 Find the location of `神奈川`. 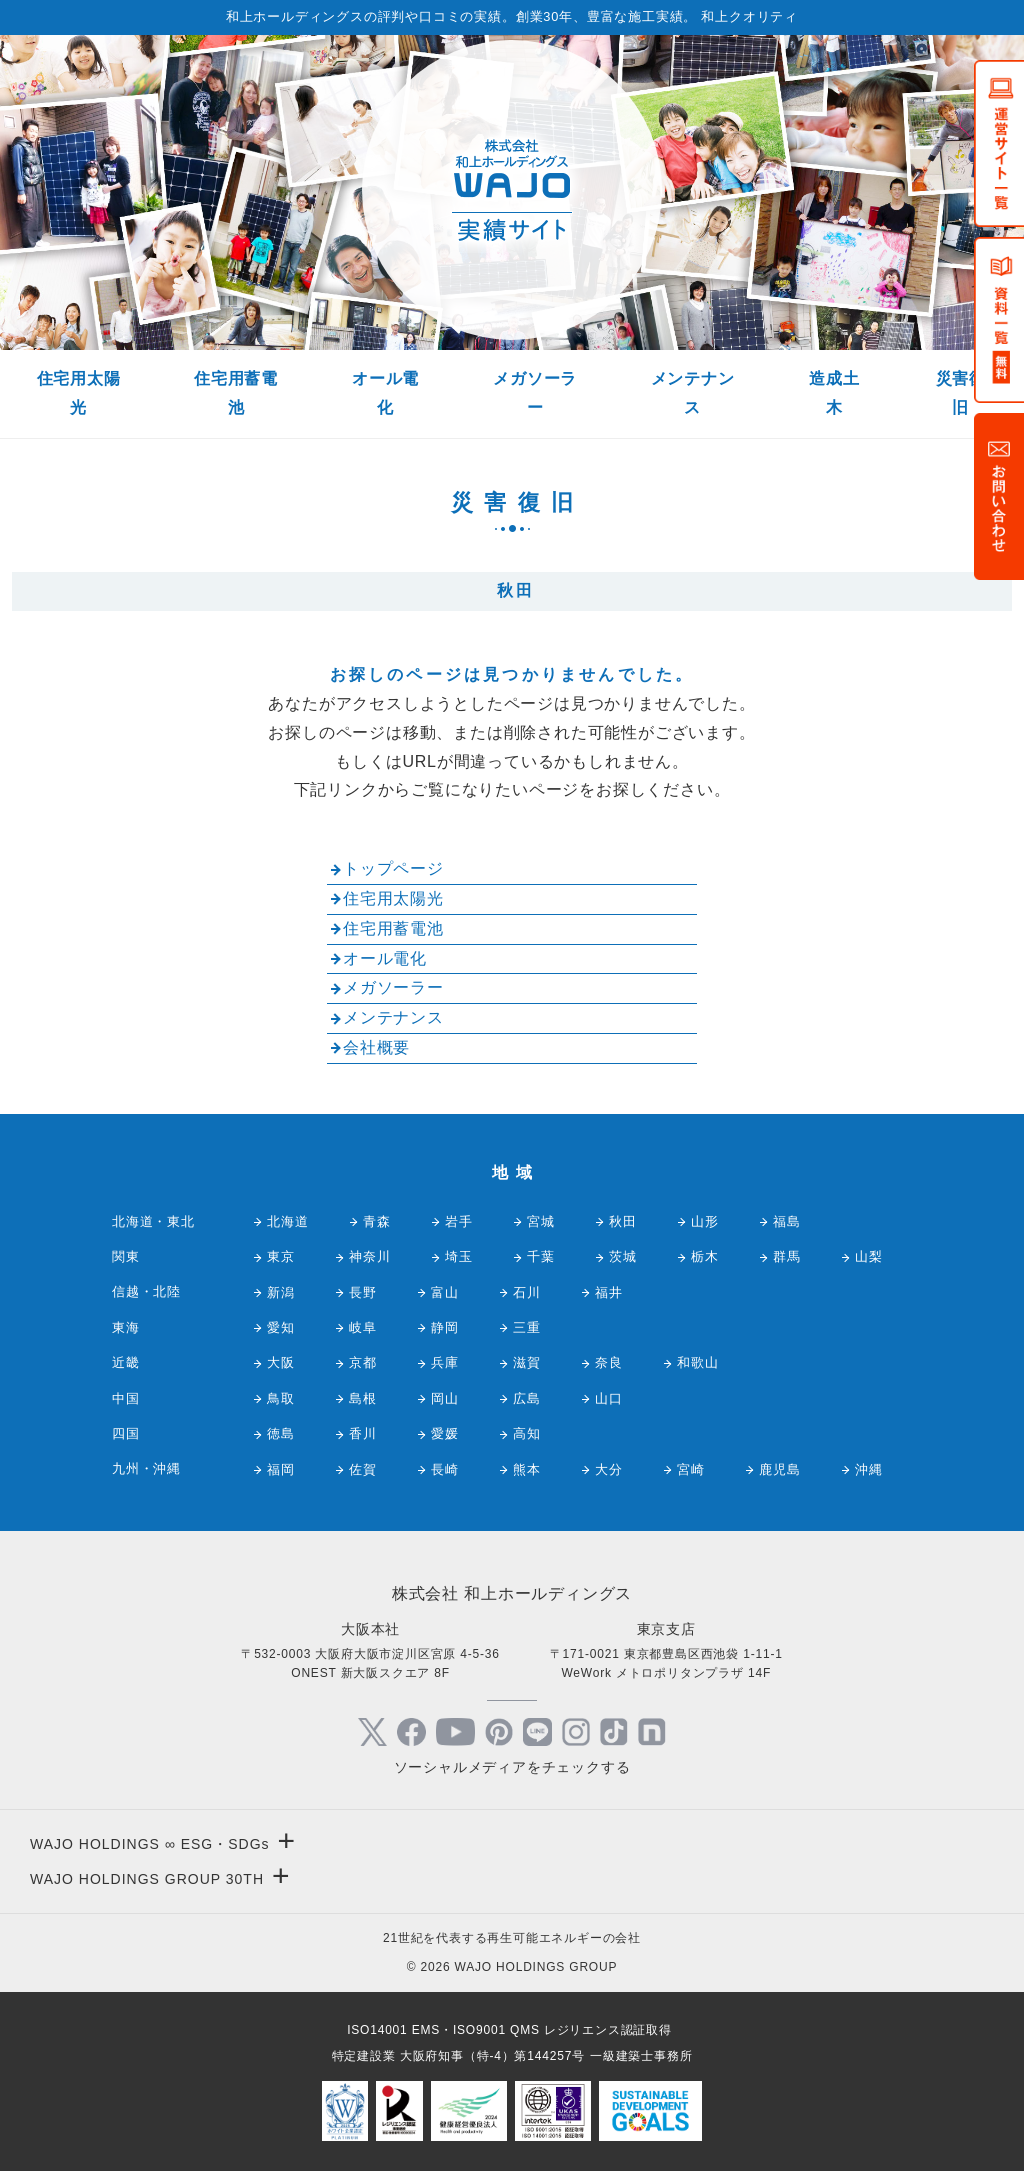

神奈川 is located at coordinates (369, 1256).